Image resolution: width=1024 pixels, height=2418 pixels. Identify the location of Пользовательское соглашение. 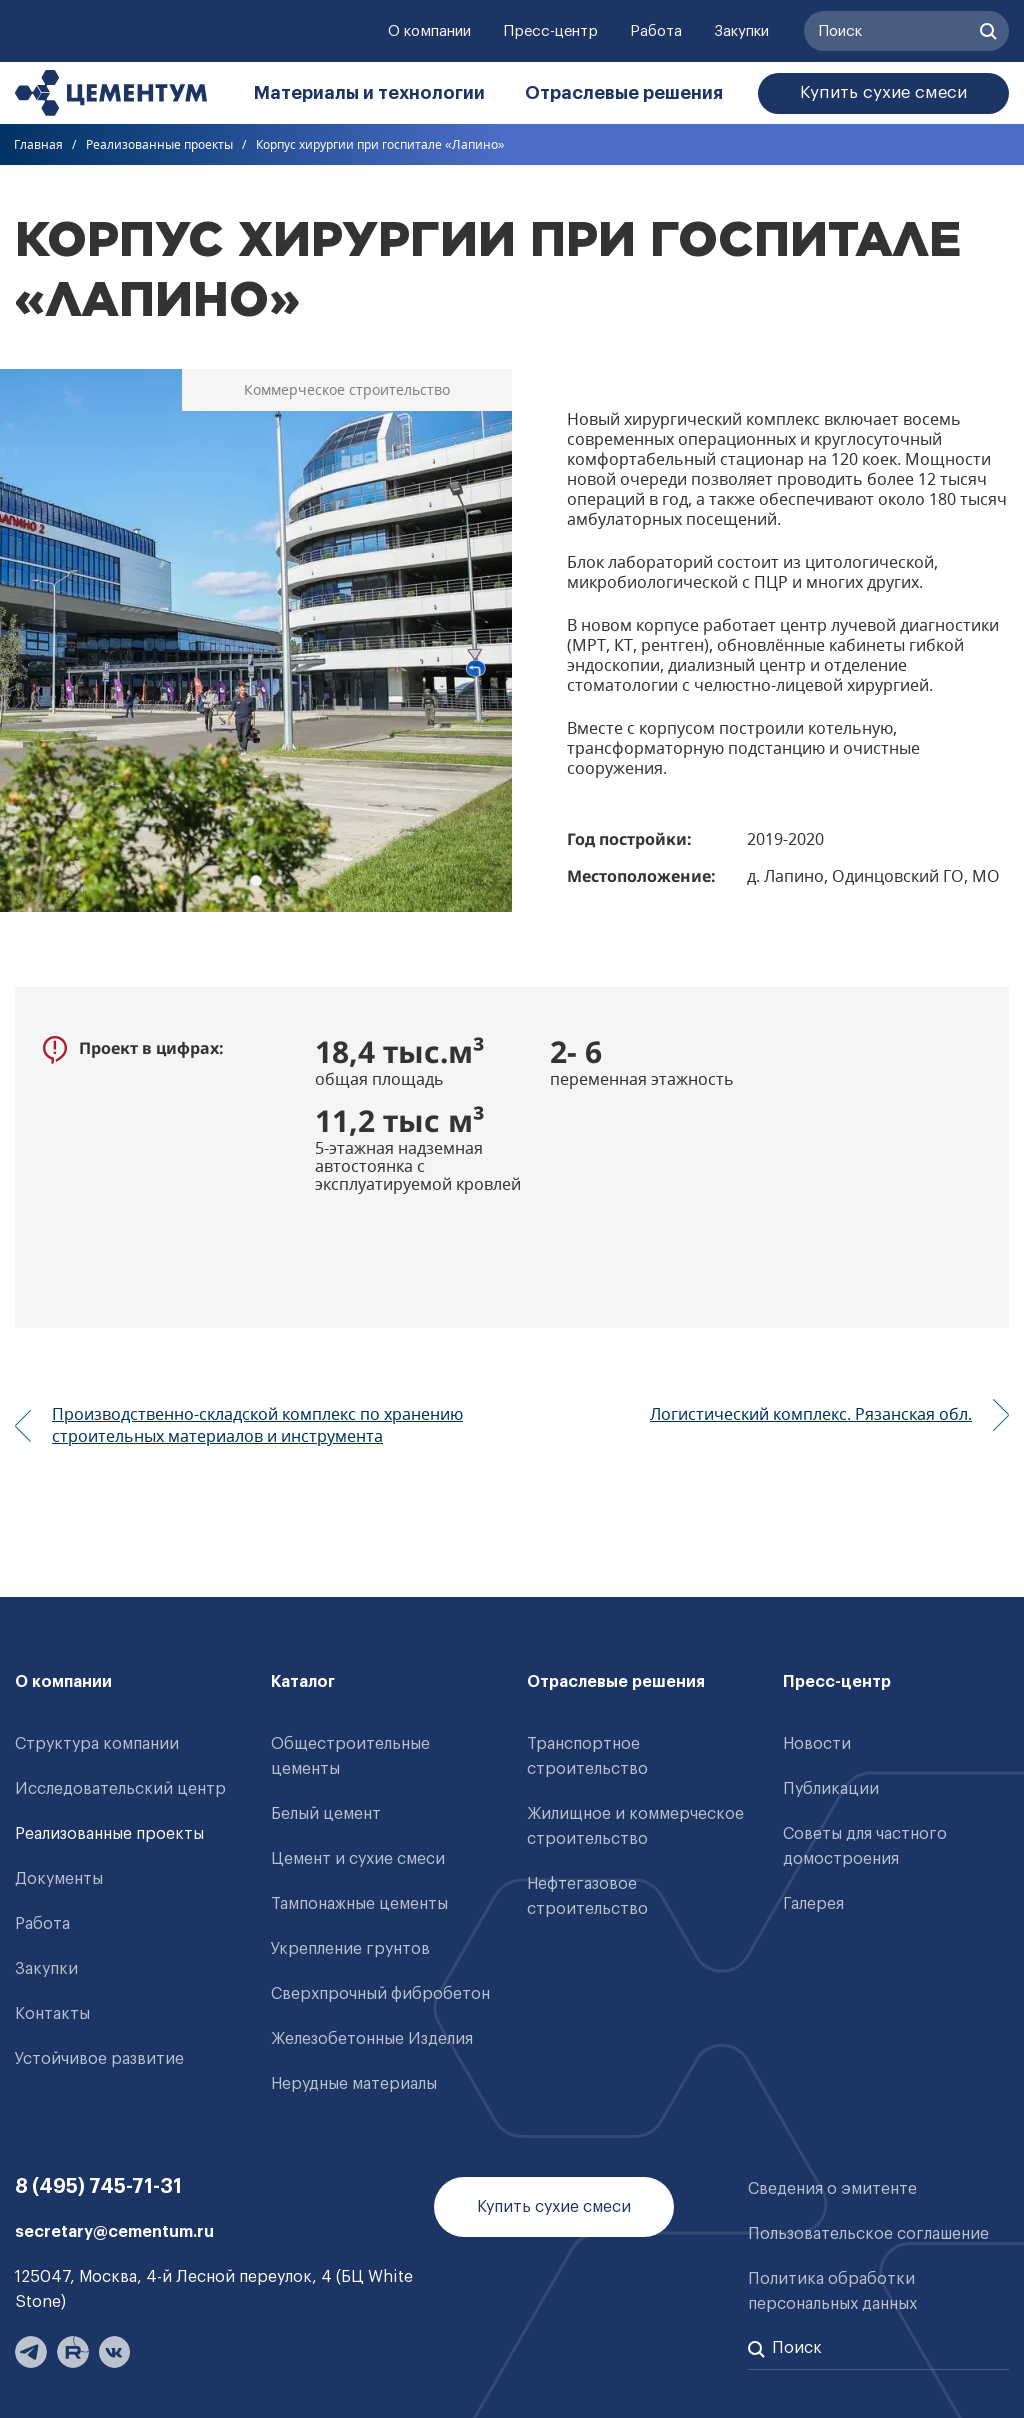
(868, 2234).